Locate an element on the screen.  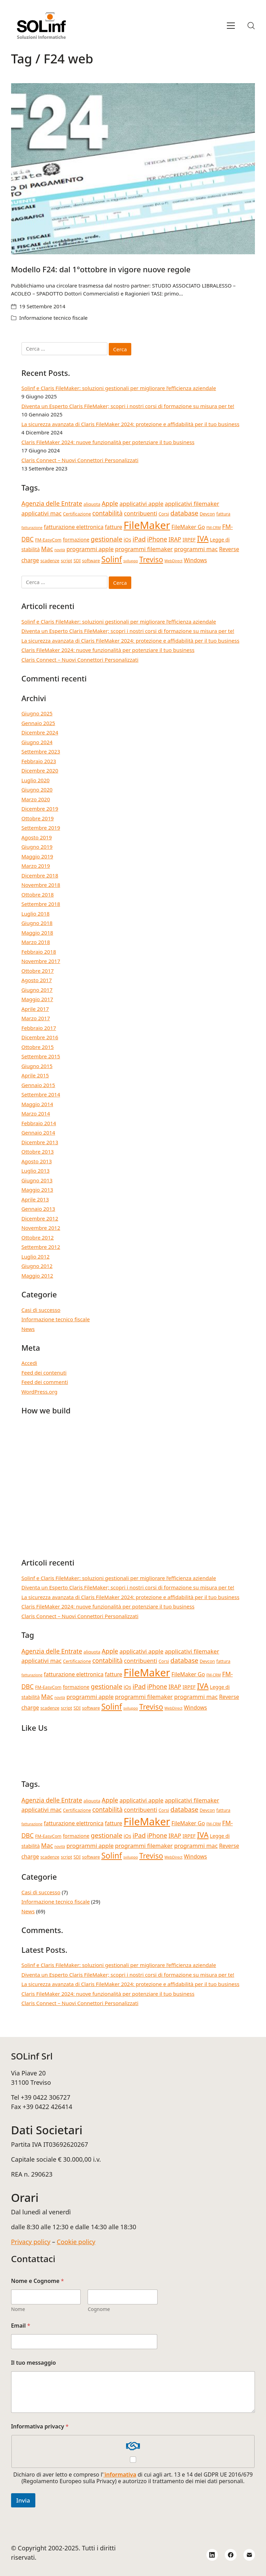
FM-CRM [FM-CRM (3 elementi)] is located at coordinates (213, 527).